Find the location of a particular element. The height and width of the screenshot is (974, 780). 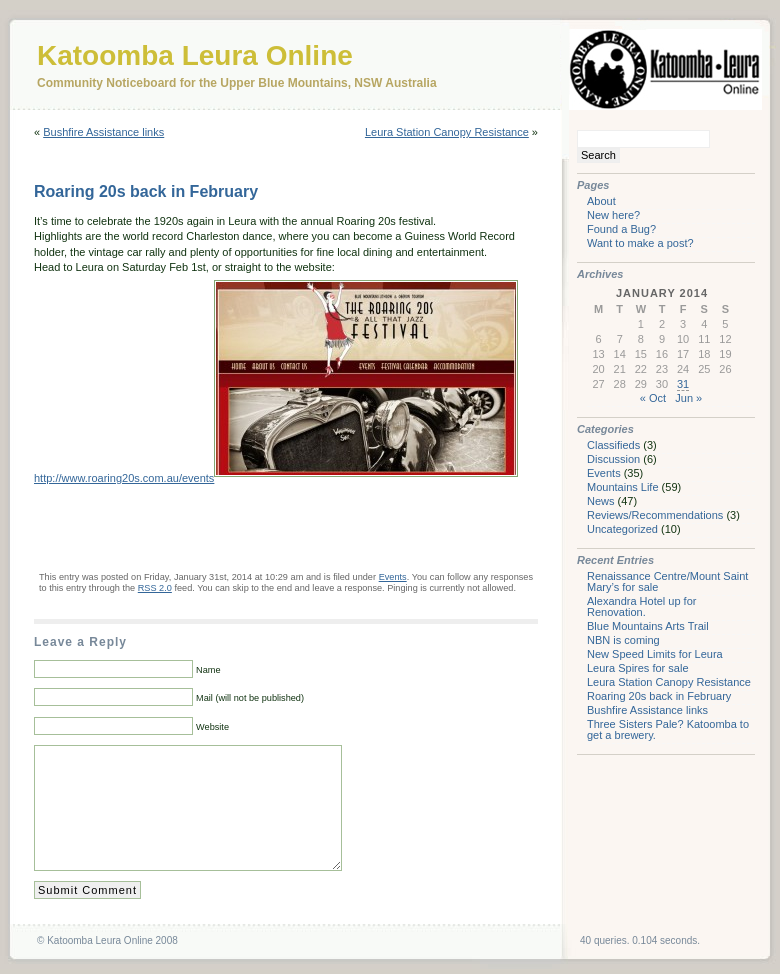

Classifieds is located at coordinates (613, 445).